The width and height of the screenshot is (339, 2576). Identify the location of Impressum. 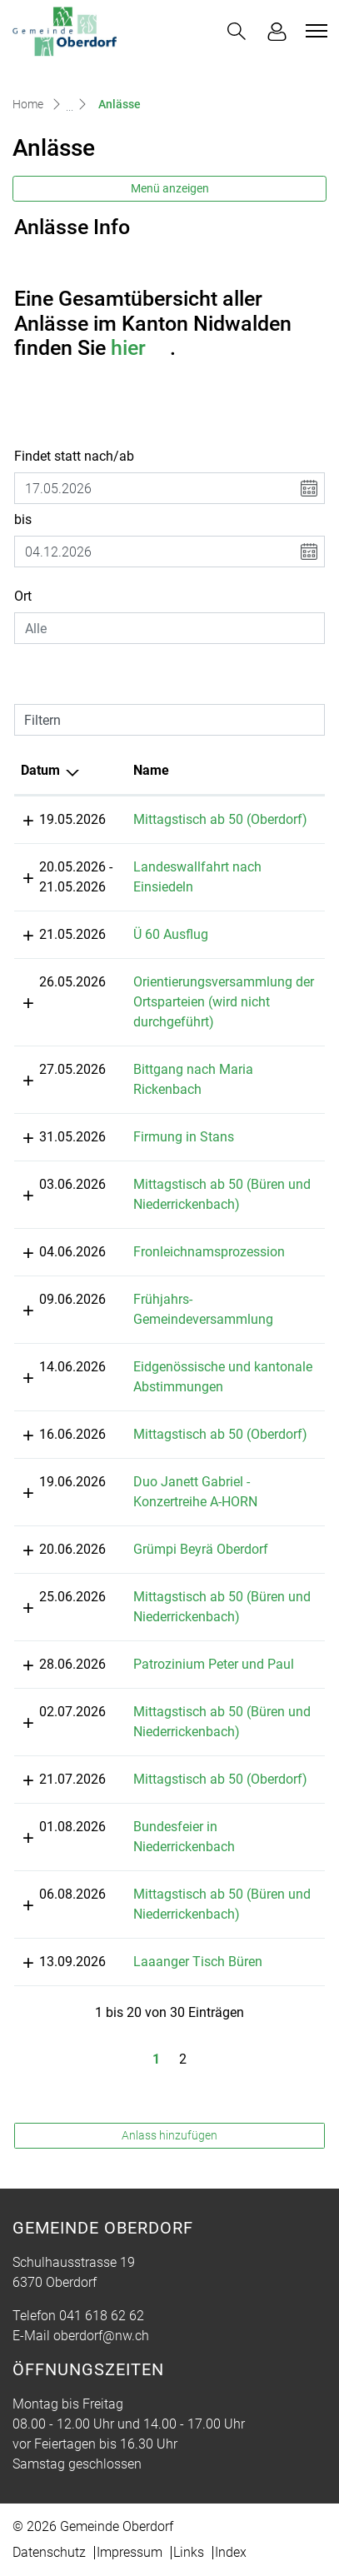
(129, 2512).